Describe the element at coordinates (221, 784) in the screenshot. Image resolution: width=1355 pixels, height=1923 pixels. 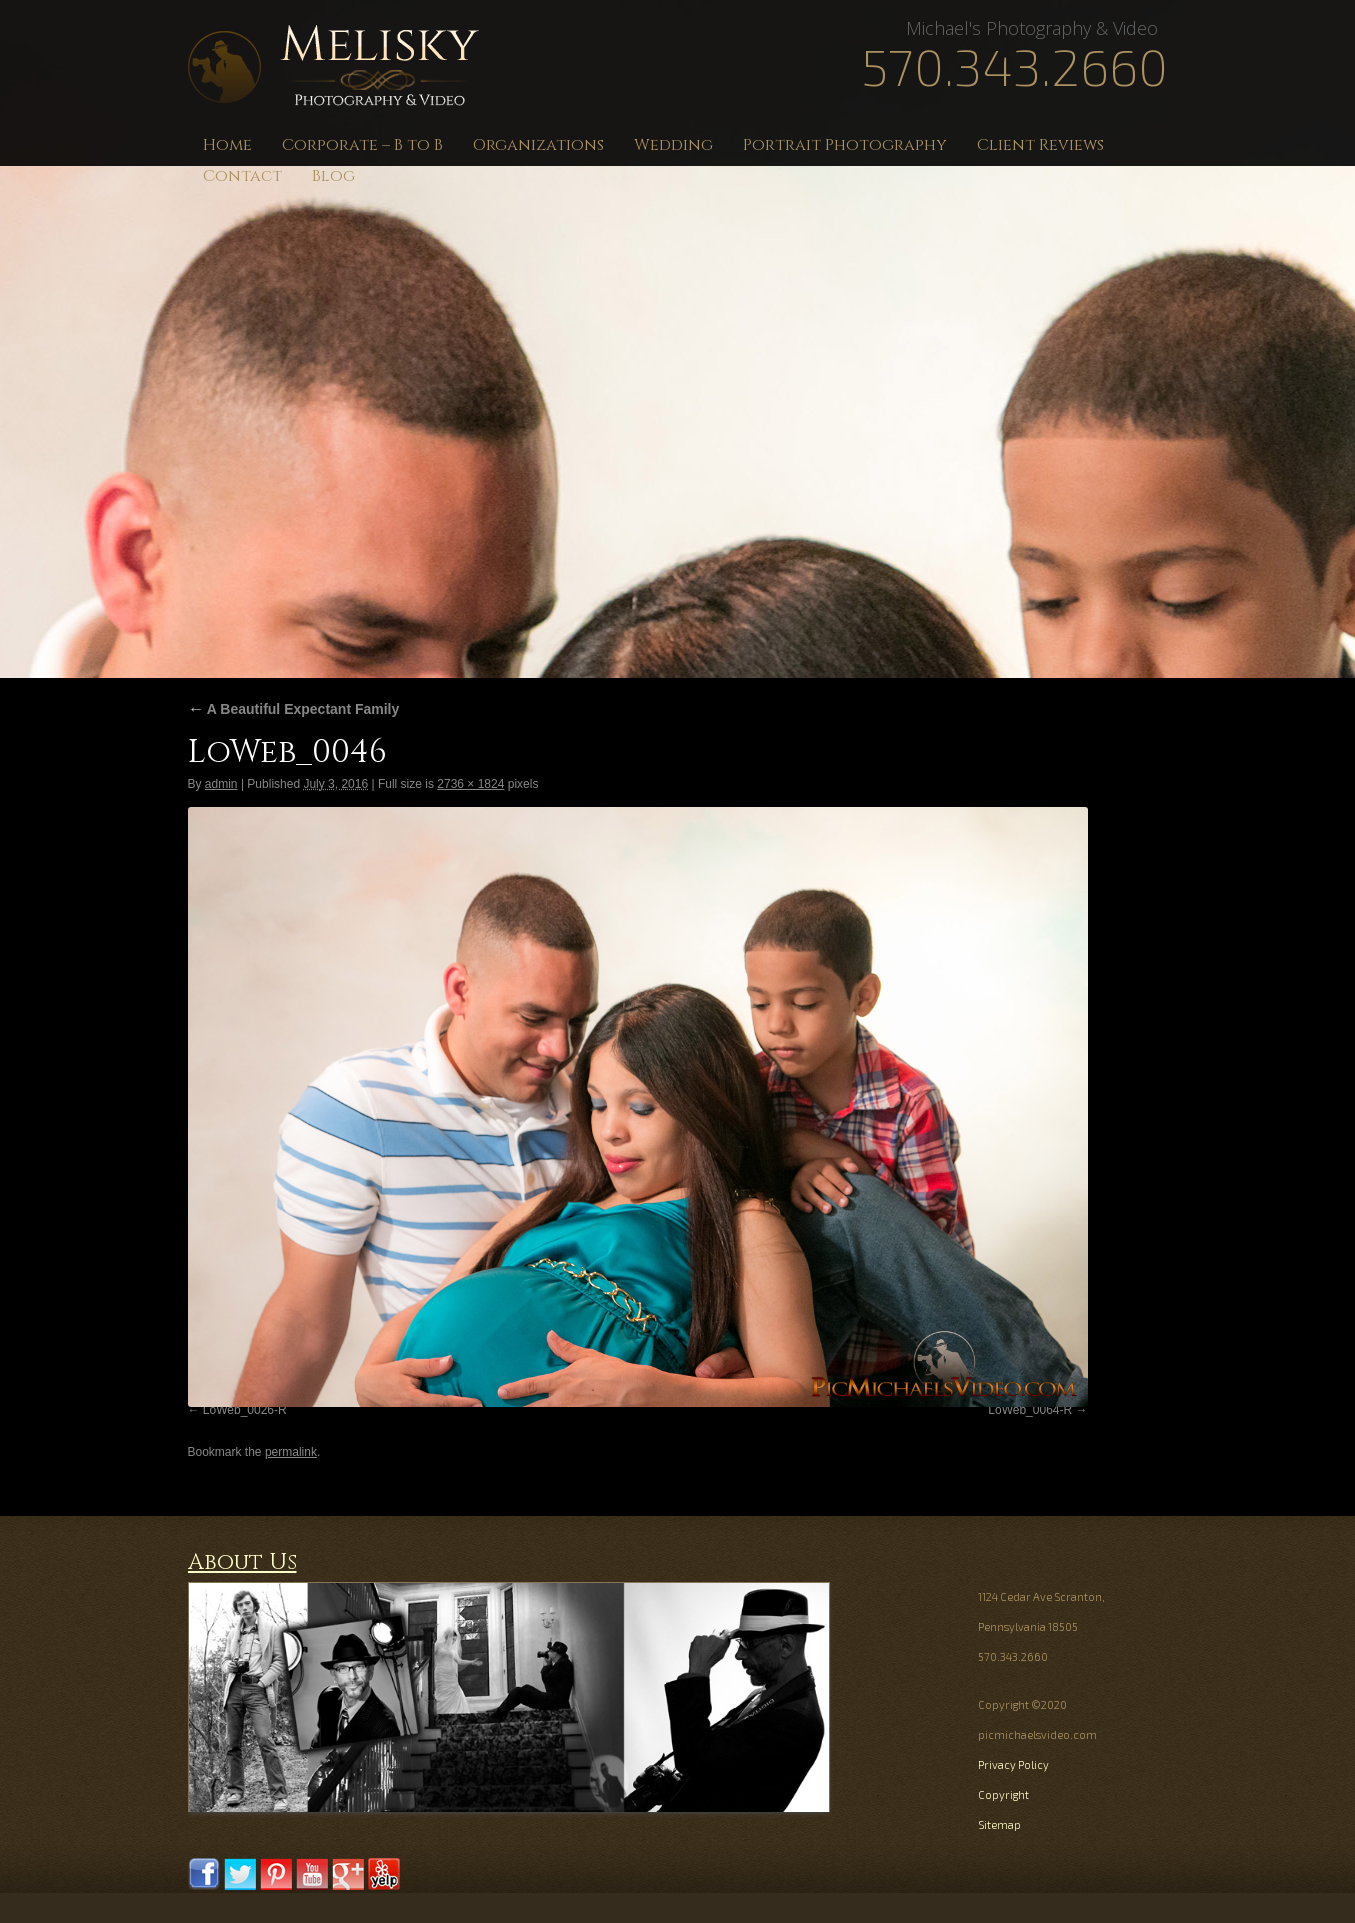
I see `admin` at that location.